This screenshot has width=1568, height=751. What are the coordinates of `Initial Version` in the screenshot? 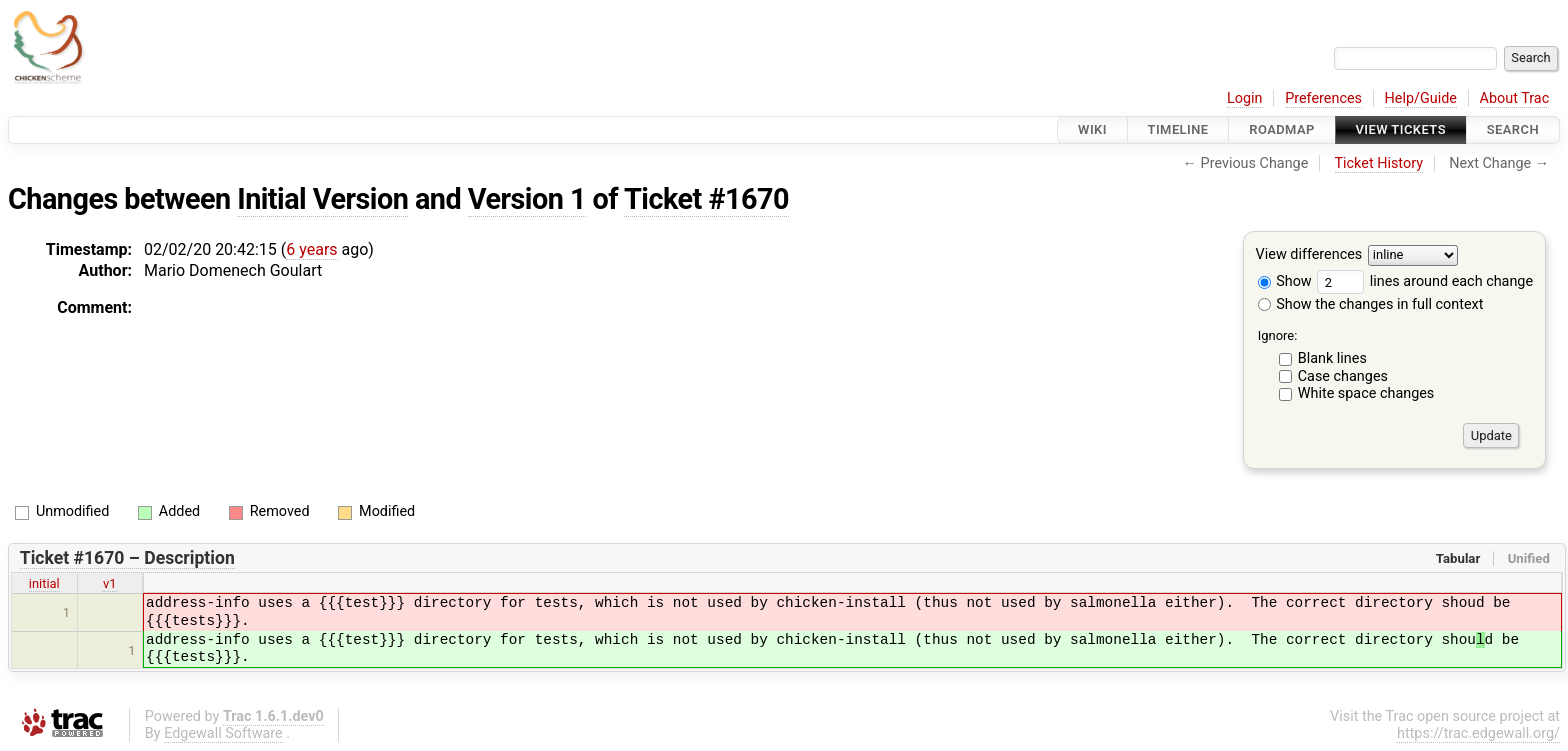 It's located at (322, 199).